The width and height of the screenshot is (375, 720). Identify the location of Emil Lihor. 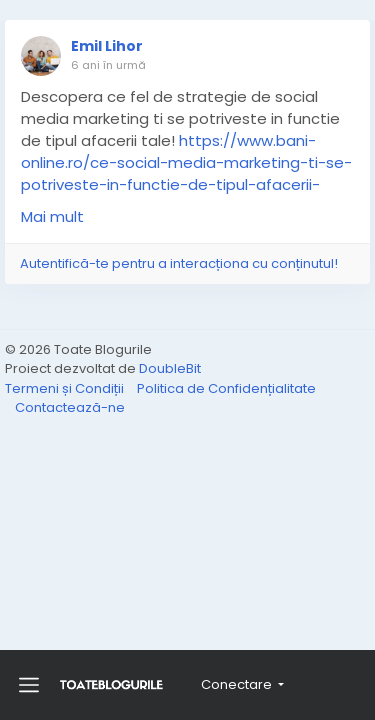
(107, 46).